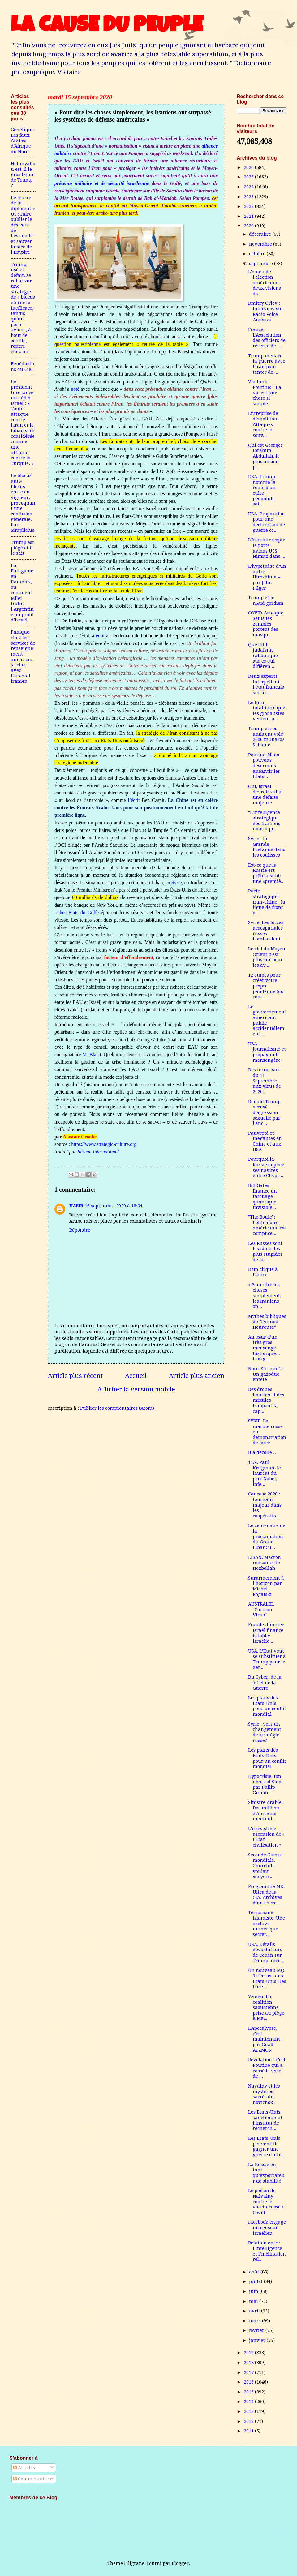  Describe the element at coordinates (267, 1322) in the screenshot. I see `Mythes bibliques de "l'Arabie Heureuse"` at that location.